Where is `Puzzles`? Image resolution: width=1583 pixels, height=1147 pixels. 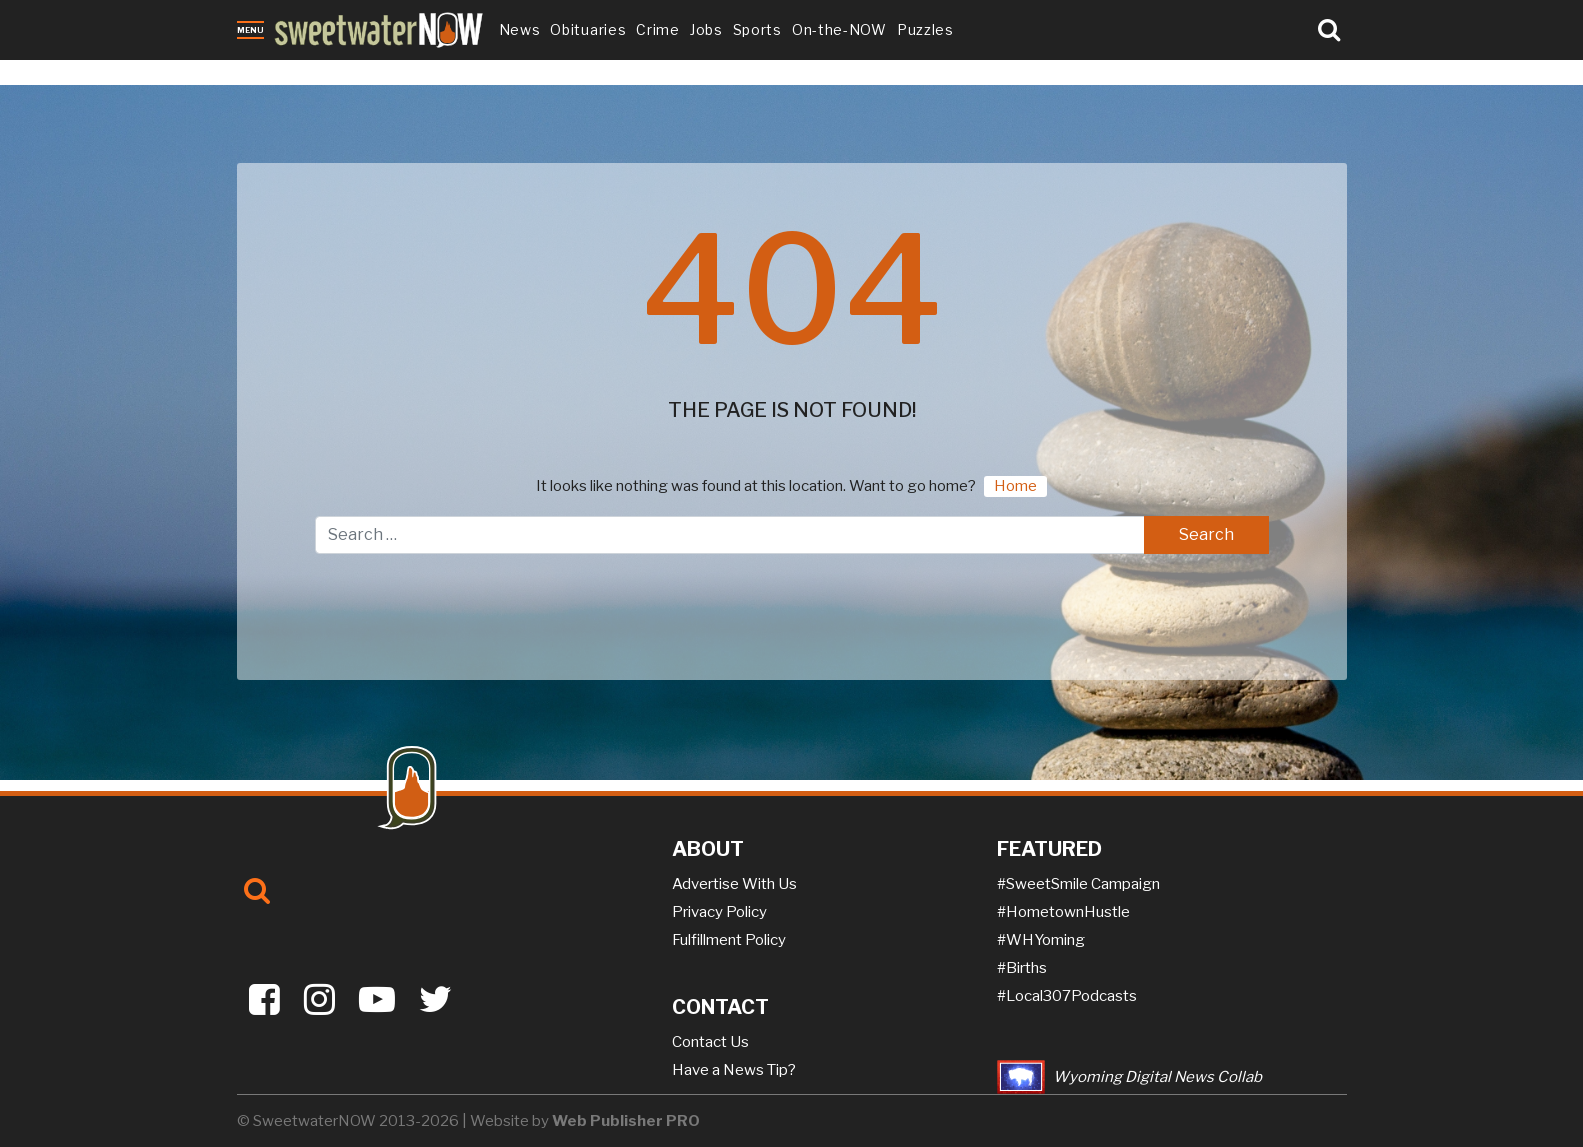
Puzzles is located at coordinates (925, 29).